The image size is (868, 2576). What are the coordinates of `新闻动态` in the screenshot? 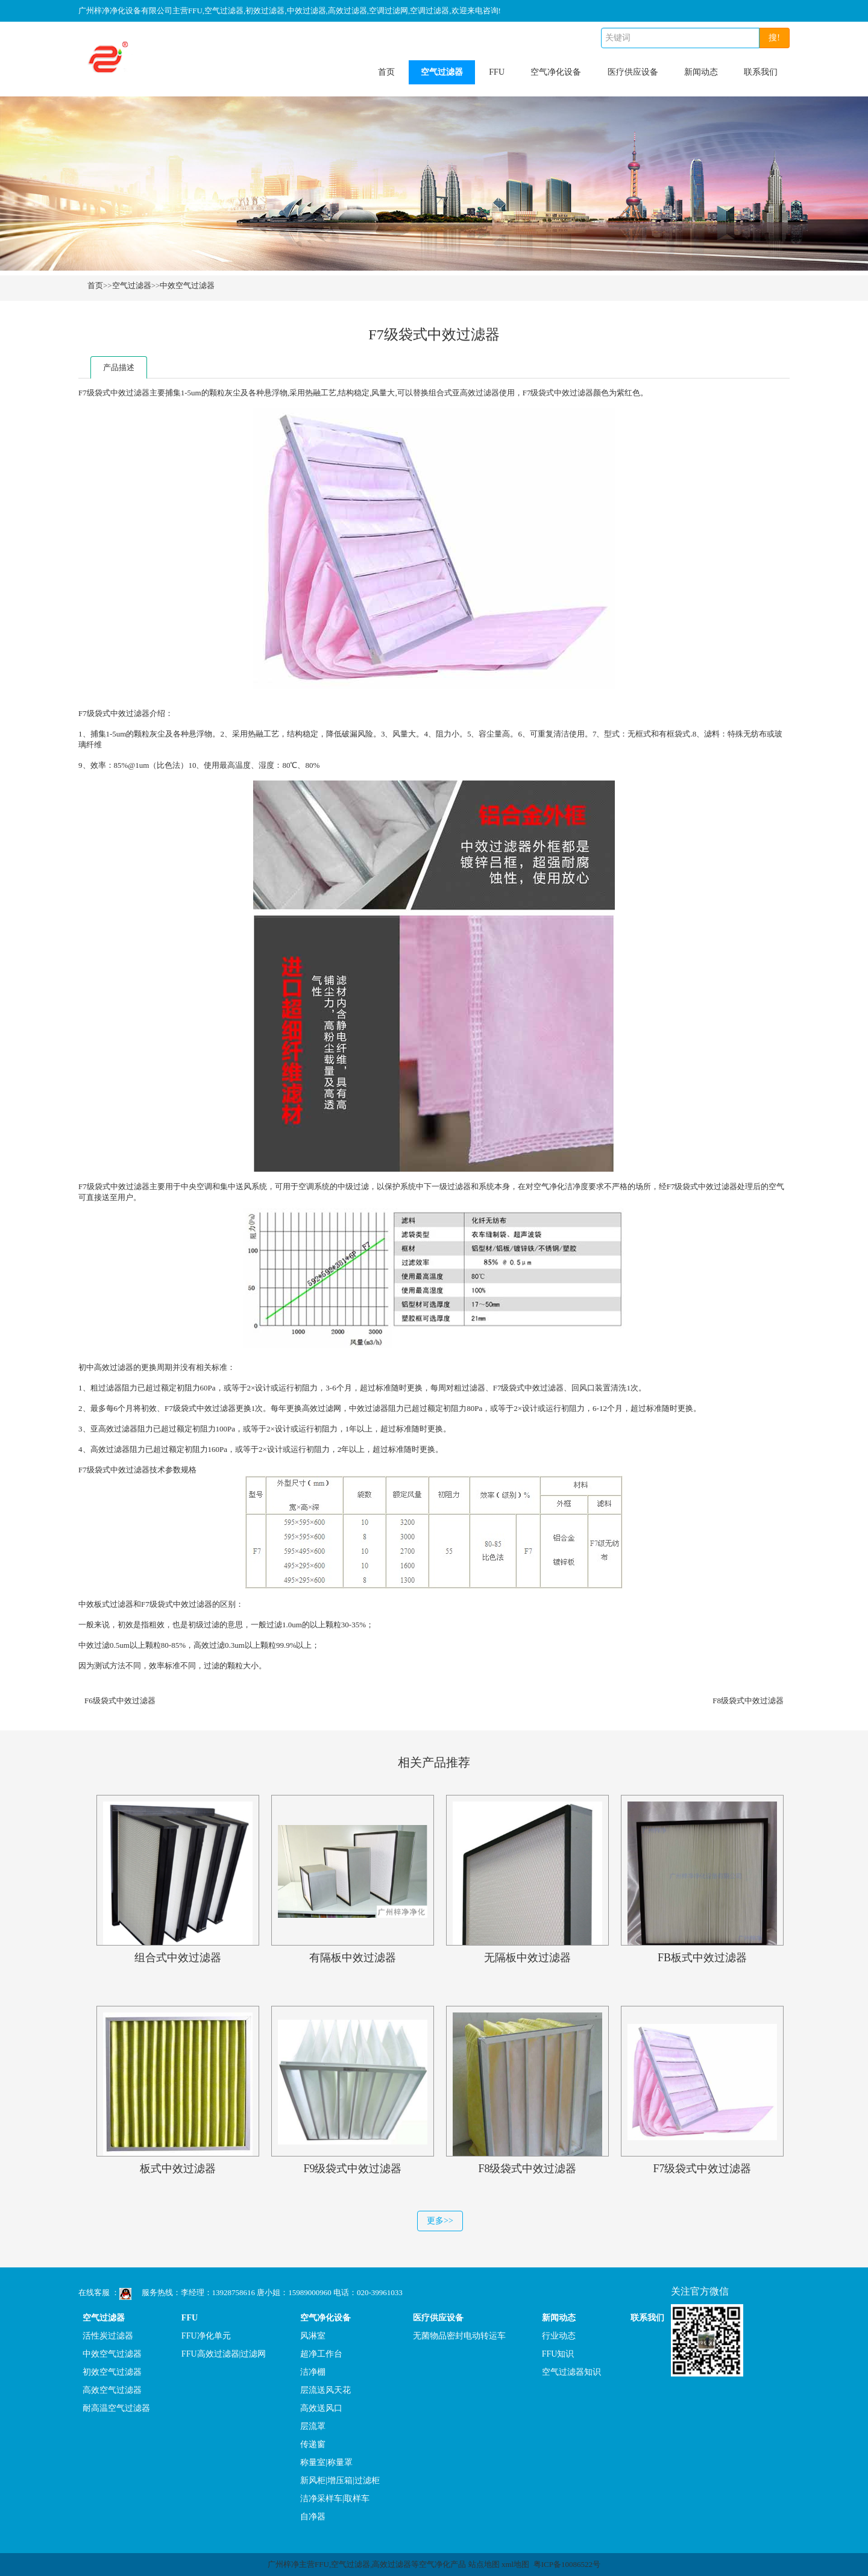 It's located at (701, 72).